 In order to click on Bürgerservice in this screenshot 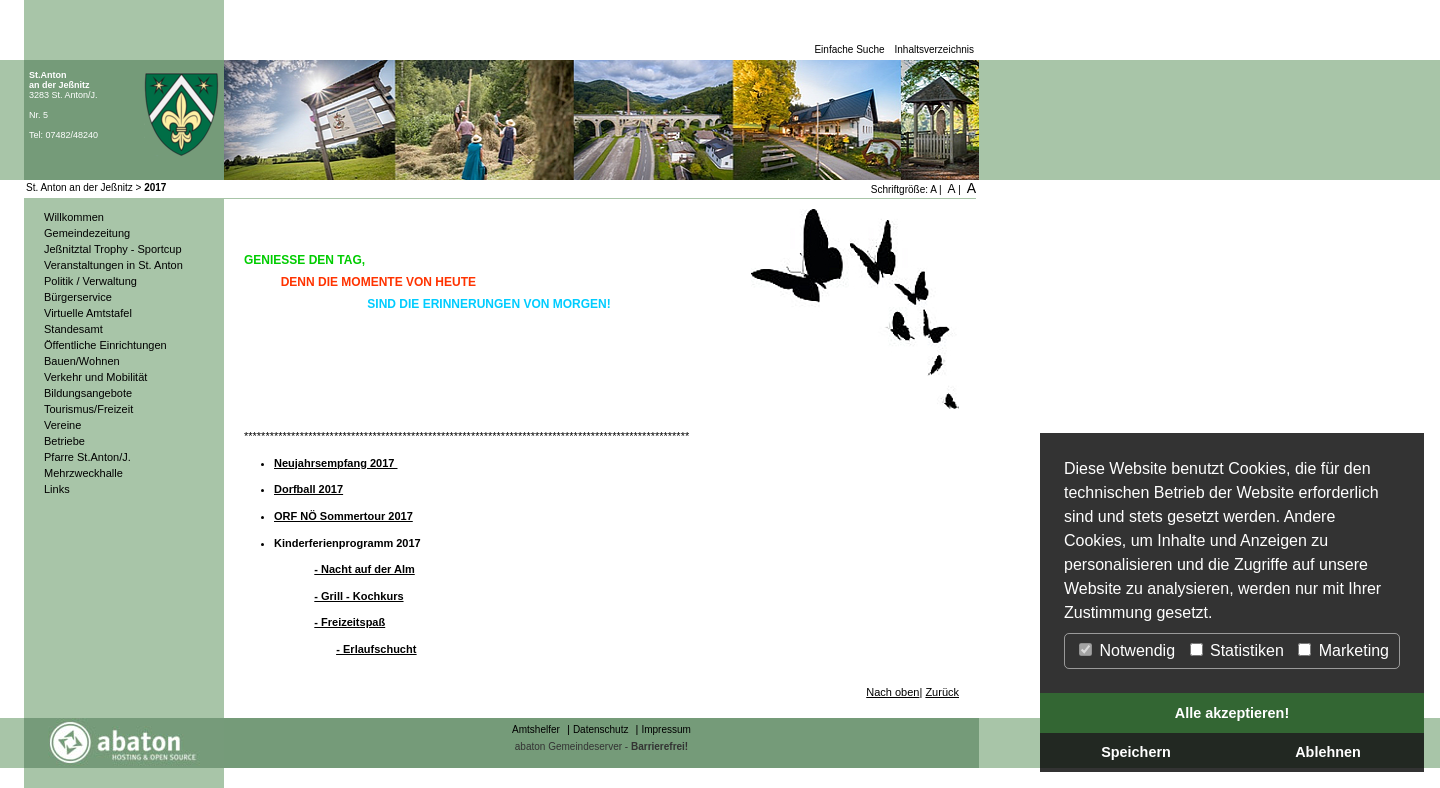, I will do `click(78, 297)`.